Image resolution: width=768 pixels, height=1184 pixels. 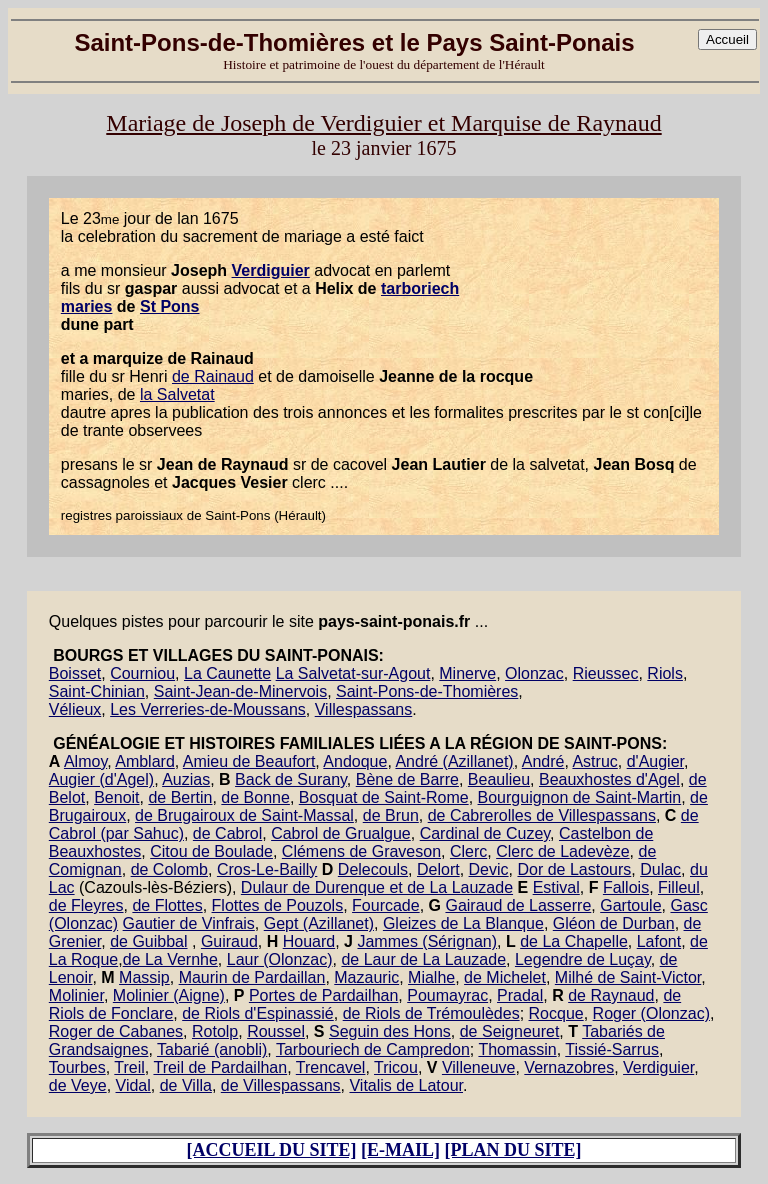 What do you see at coordinates (580, 797) in the screenshot?
I see `Bourguignon de Saint-Martin` at bounding box center [580, 797].